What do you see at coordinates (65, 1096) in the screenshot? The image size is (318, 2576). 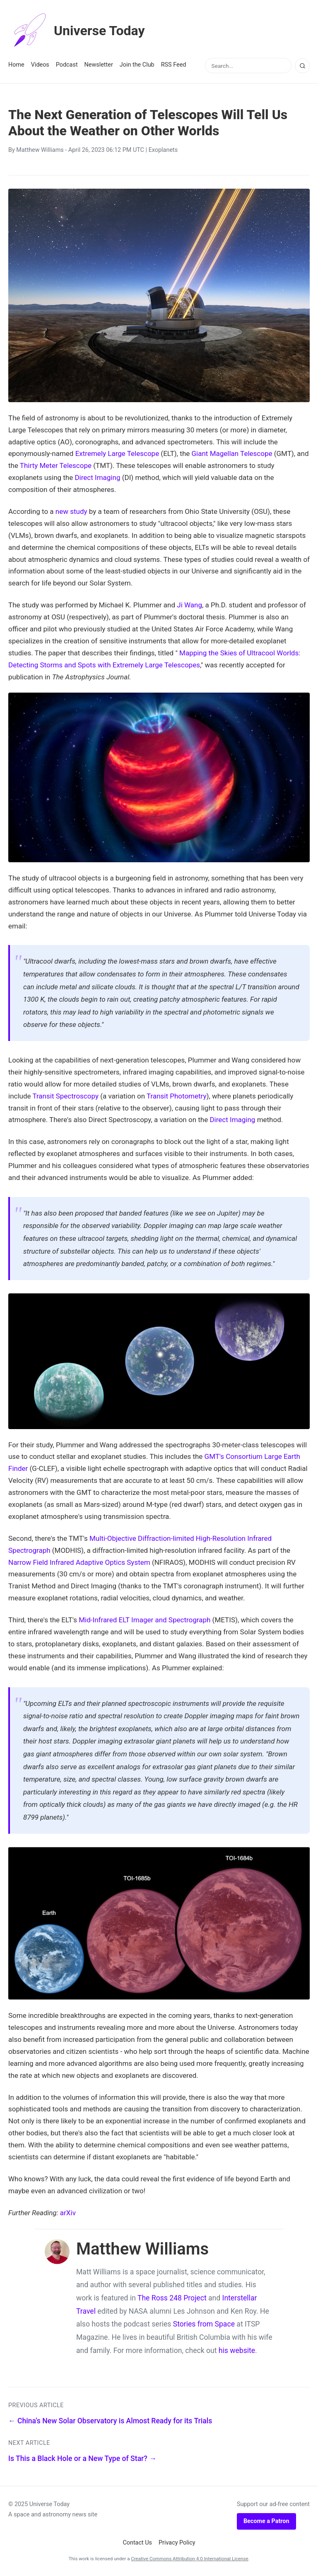 I see `Transit Spectroscopy` at bounding box center [65, 1096].